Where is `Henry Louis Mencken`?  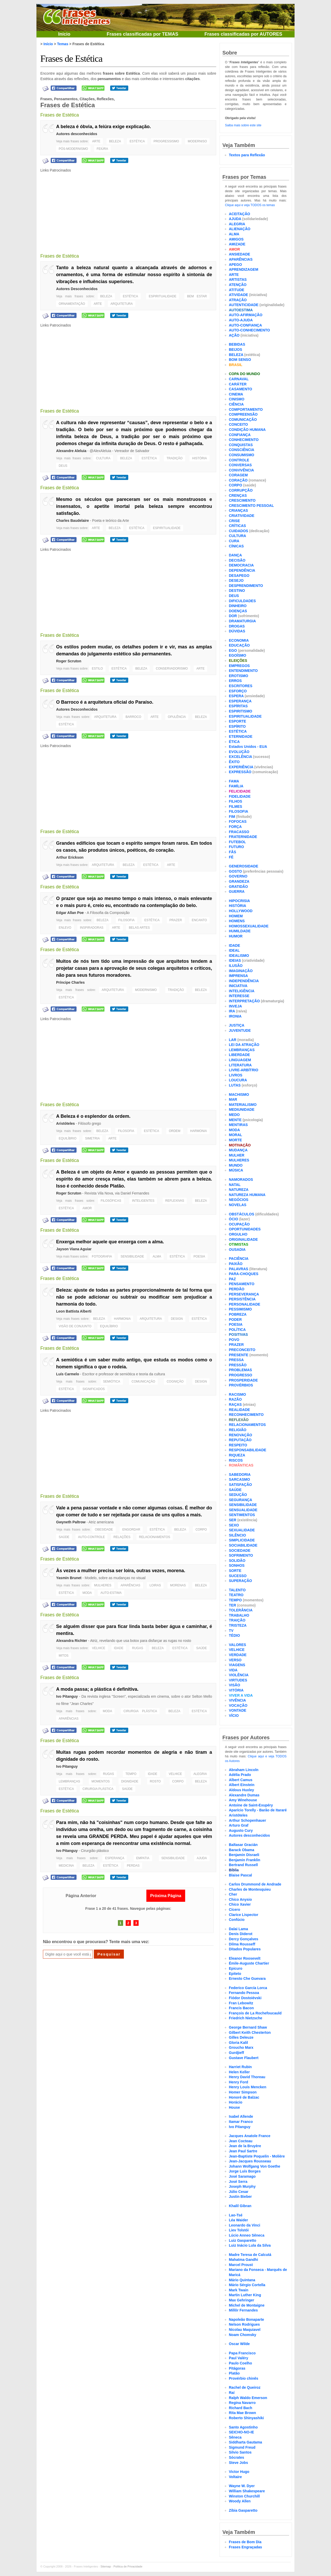 Henry Louis Mencken is located at coordinates (247, 2087).